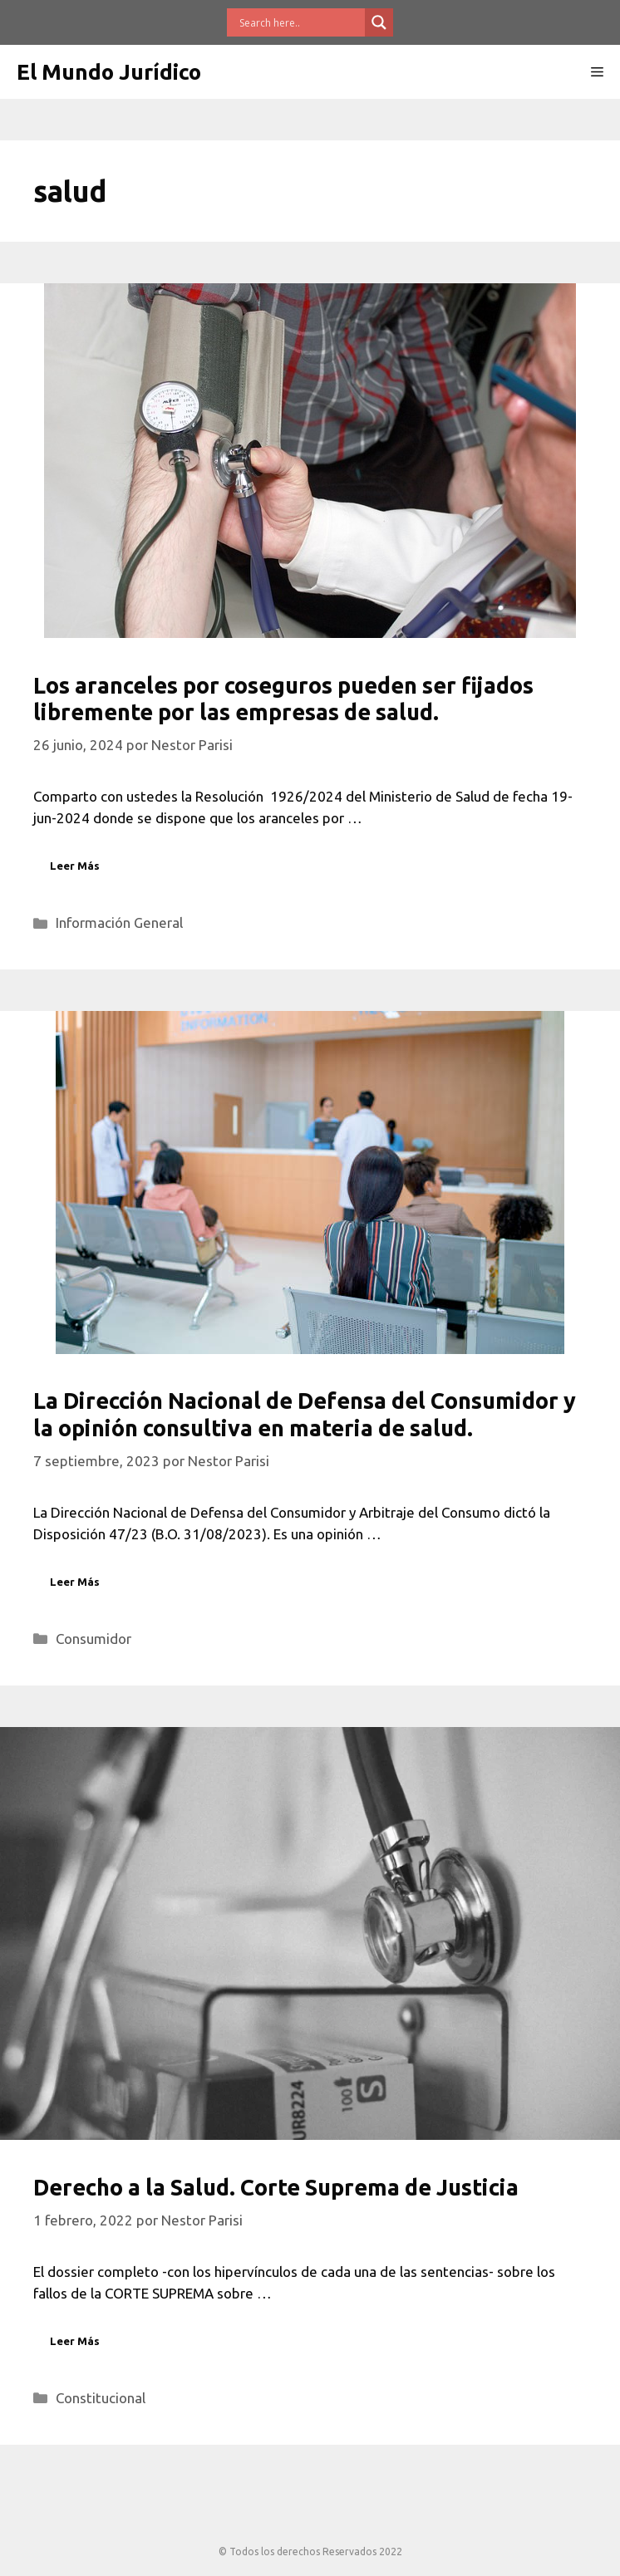  Describe the element at coordinates (119, 922) in the screenshot. I see `Información General` at that location.